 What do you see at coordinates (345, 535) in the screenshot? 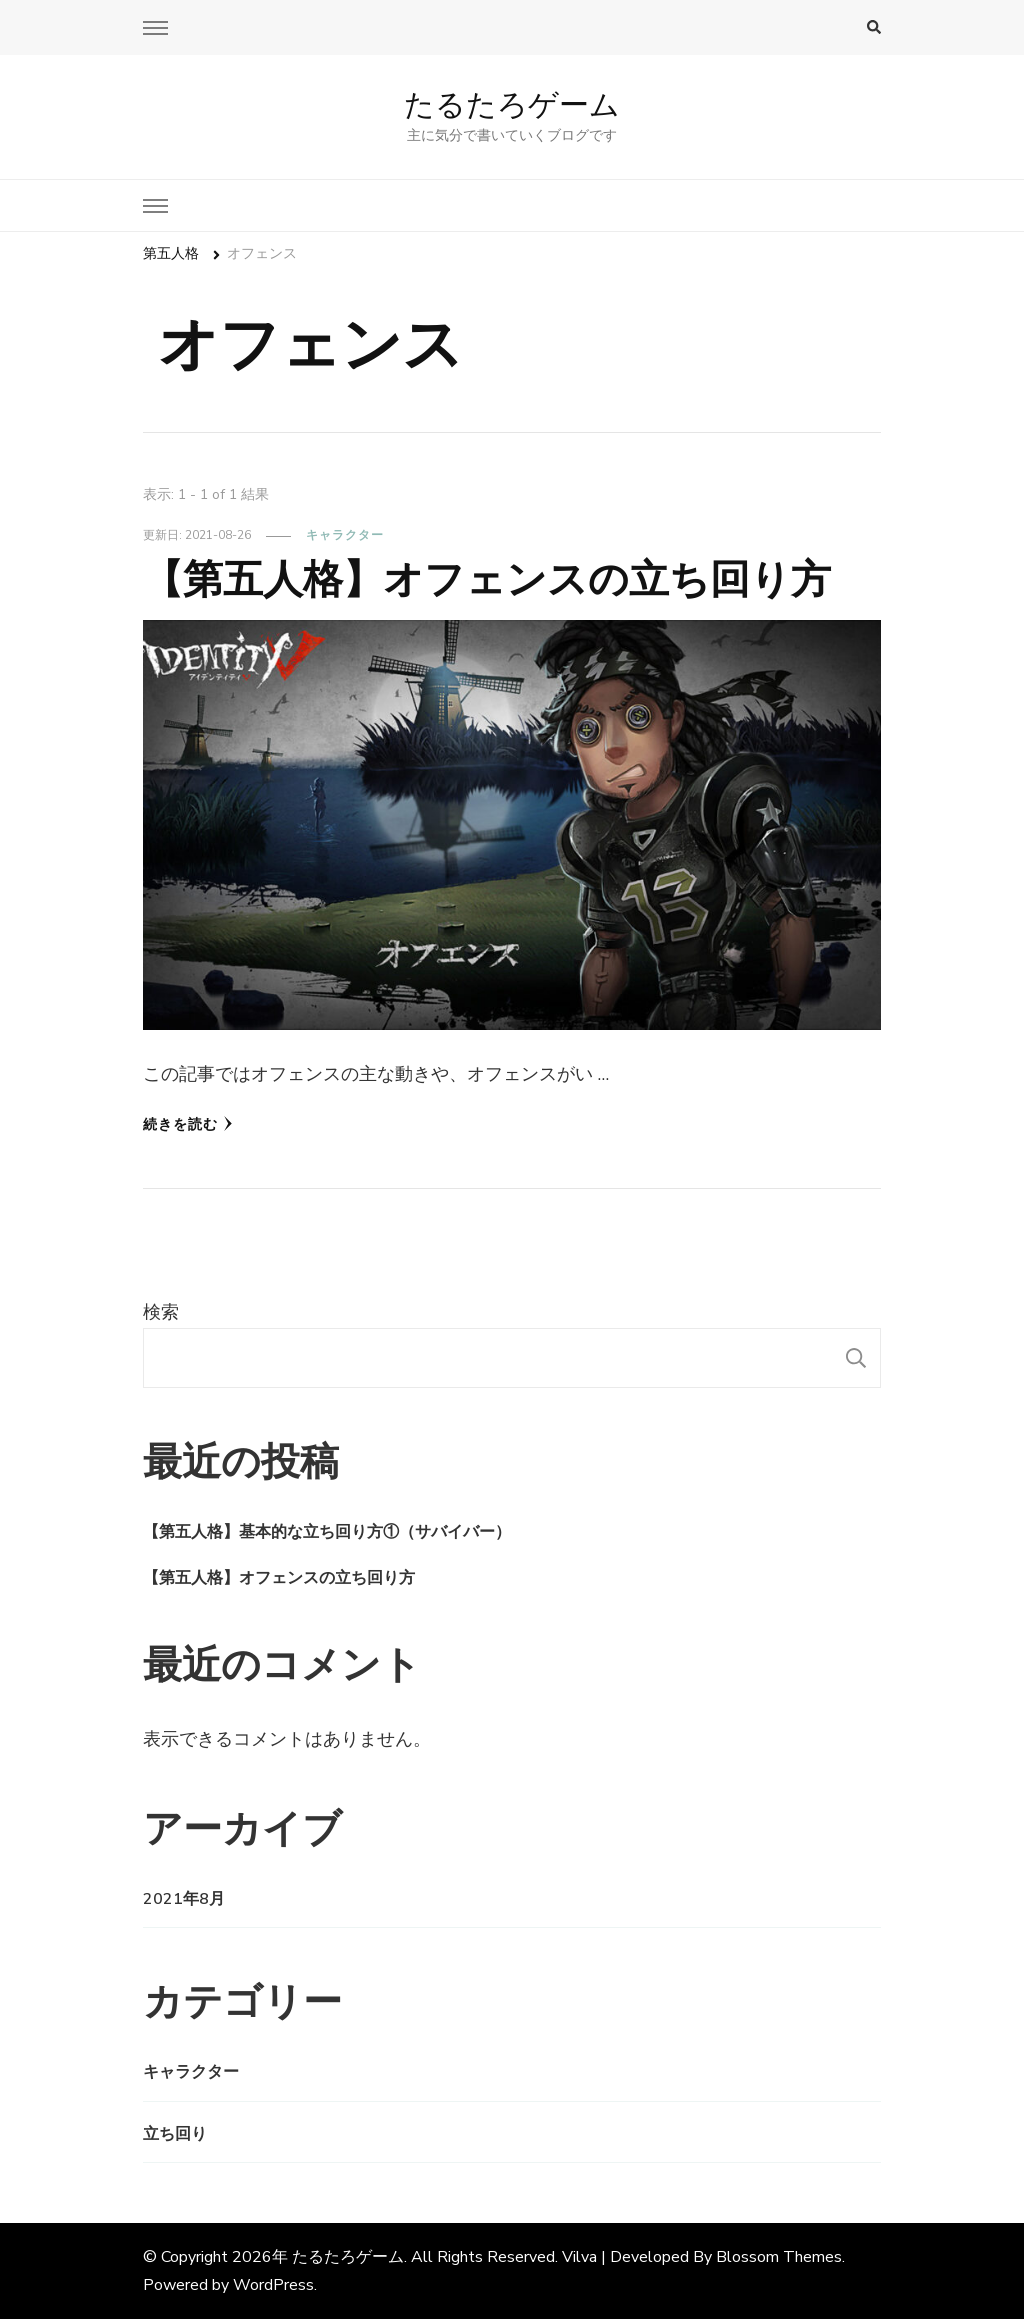
I see `キャラクター` at bounding box center [345, 535].